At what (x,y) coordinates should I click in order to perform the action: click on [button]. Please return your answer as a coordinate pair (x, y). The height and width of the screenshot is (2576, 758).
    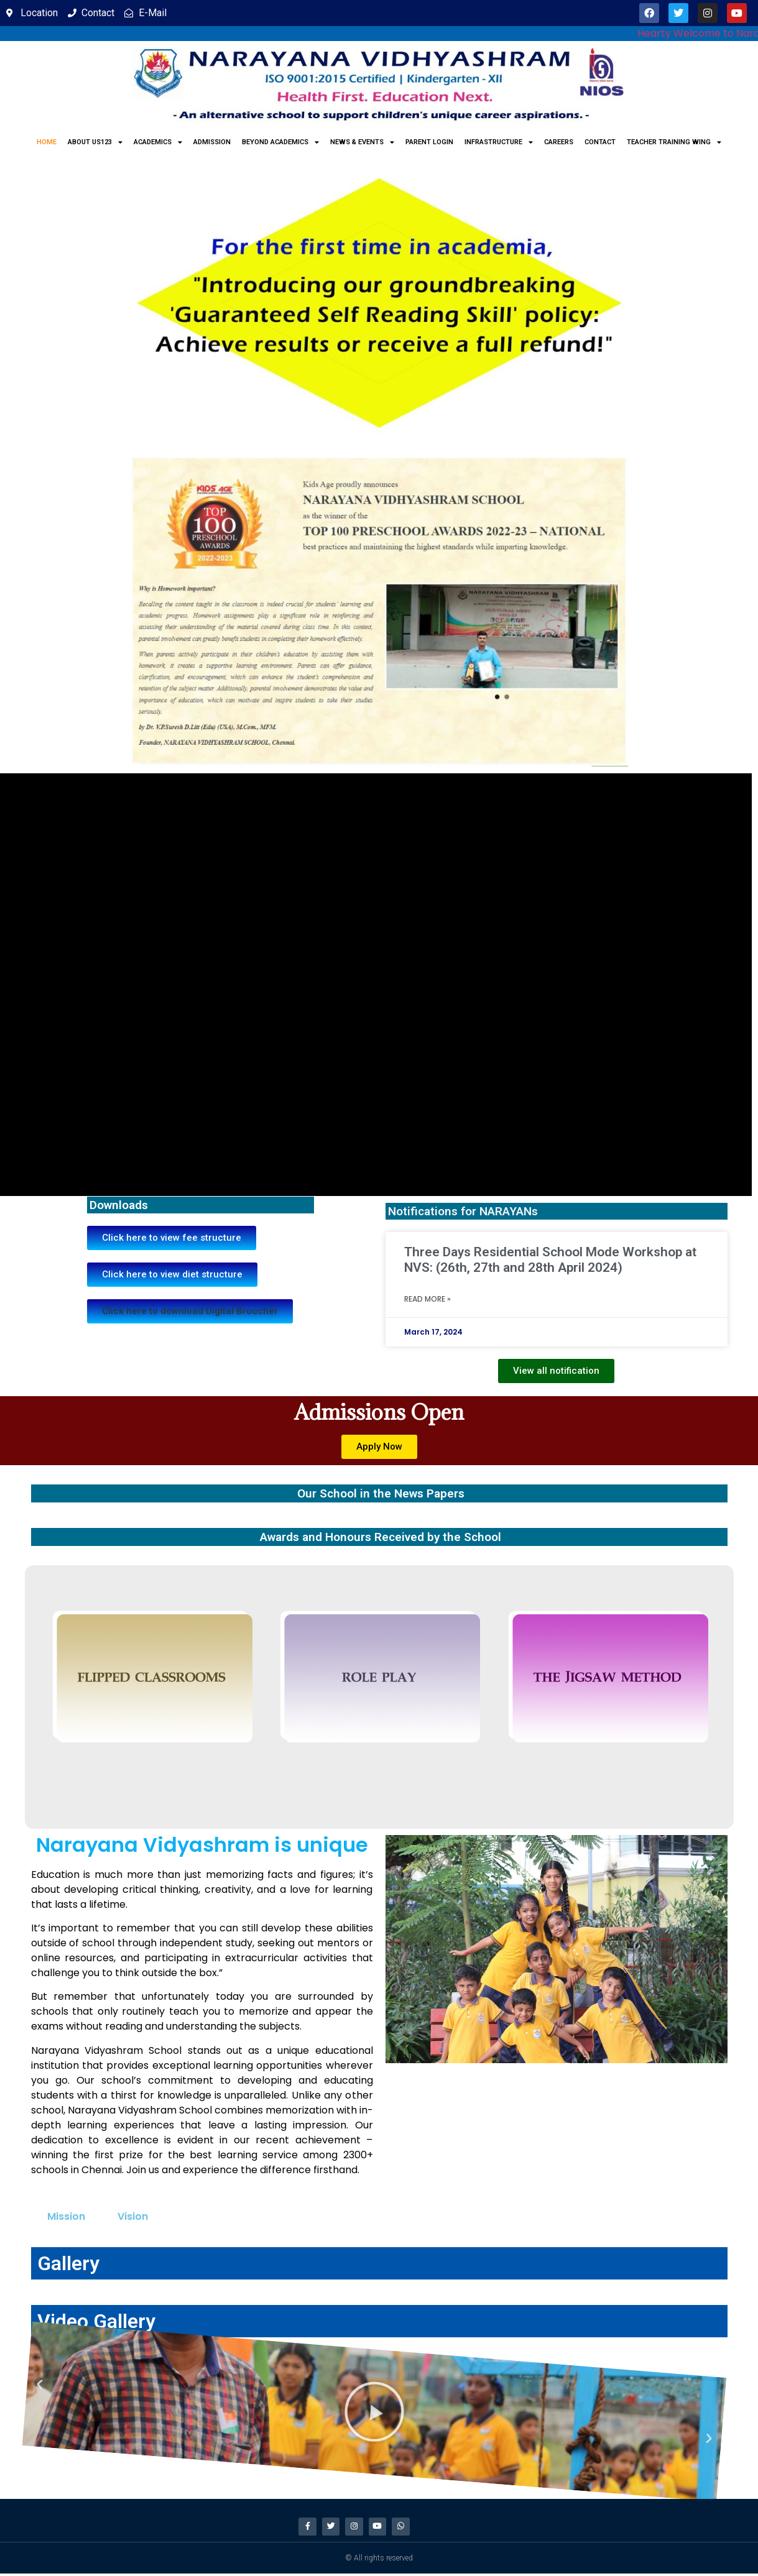
    Looking at the image, I should click on (190, 1311).